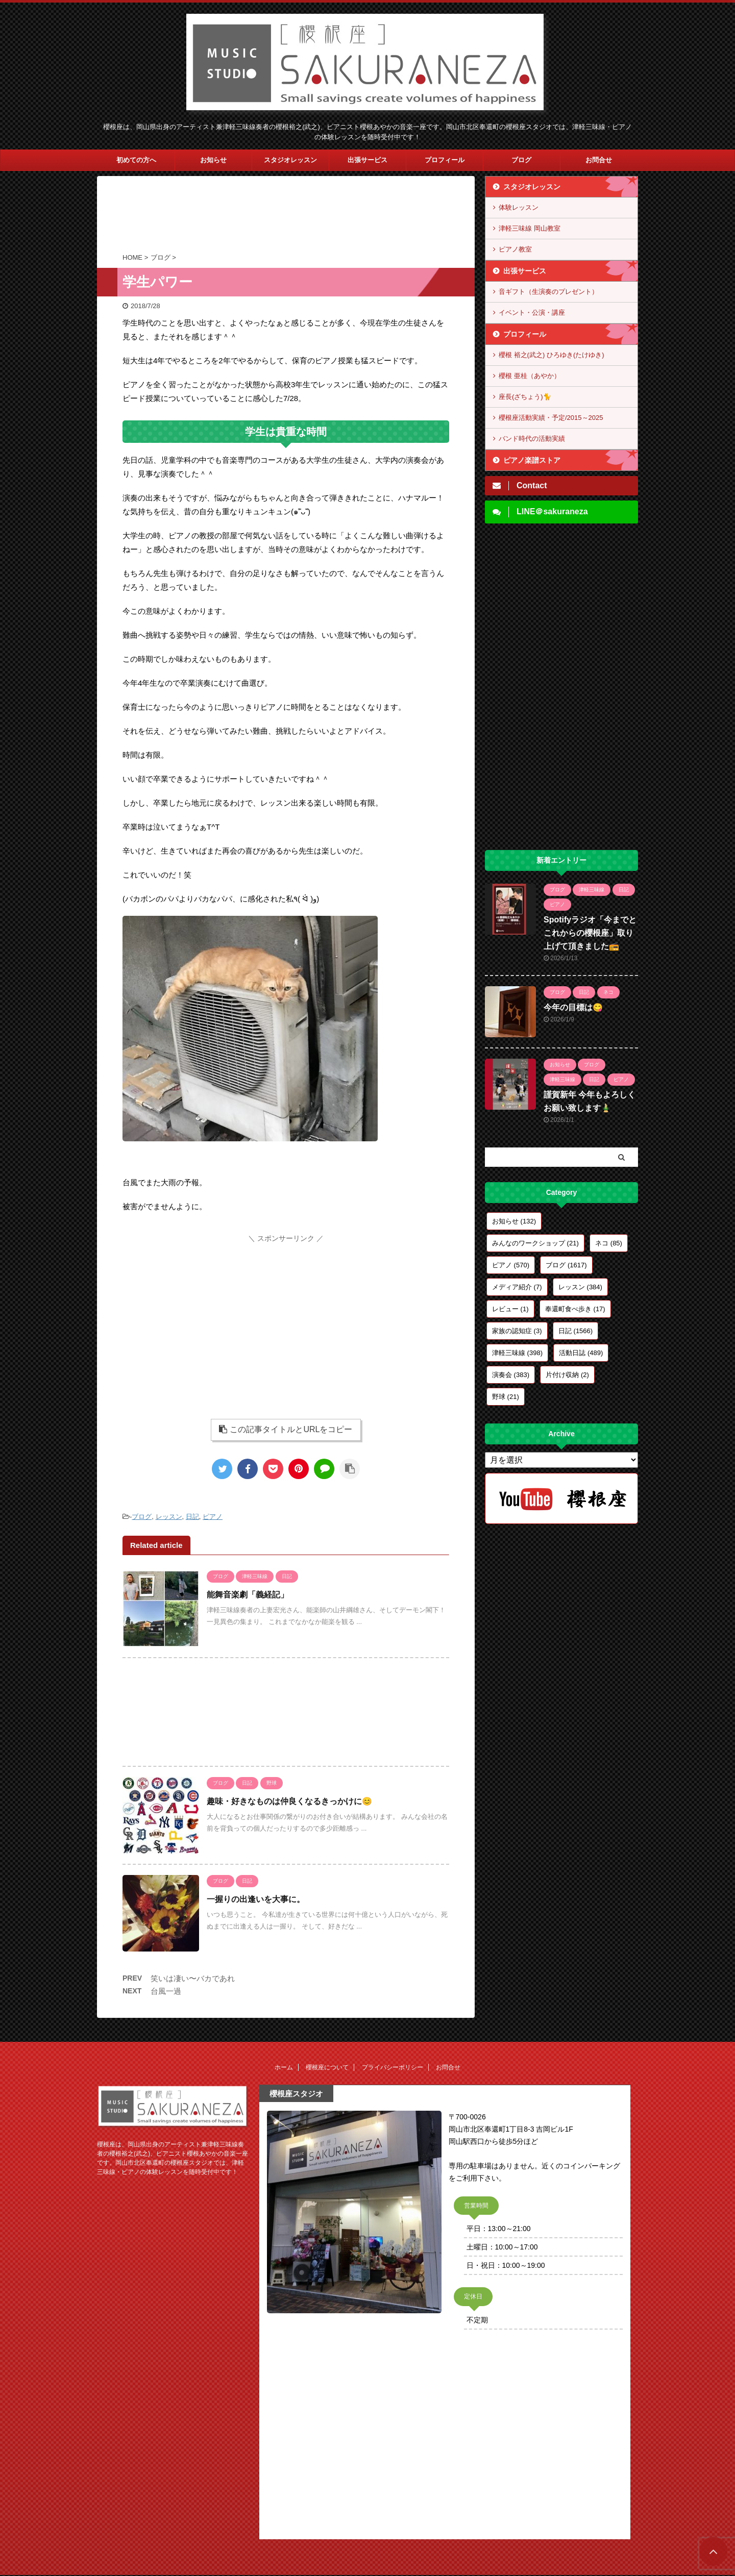 The width and height of the screenshot is (735, 2576). What do you see at coordinates (327, 2067) in the screenshot?
I see `櫻根座について` at bounding box center [327, 2067].